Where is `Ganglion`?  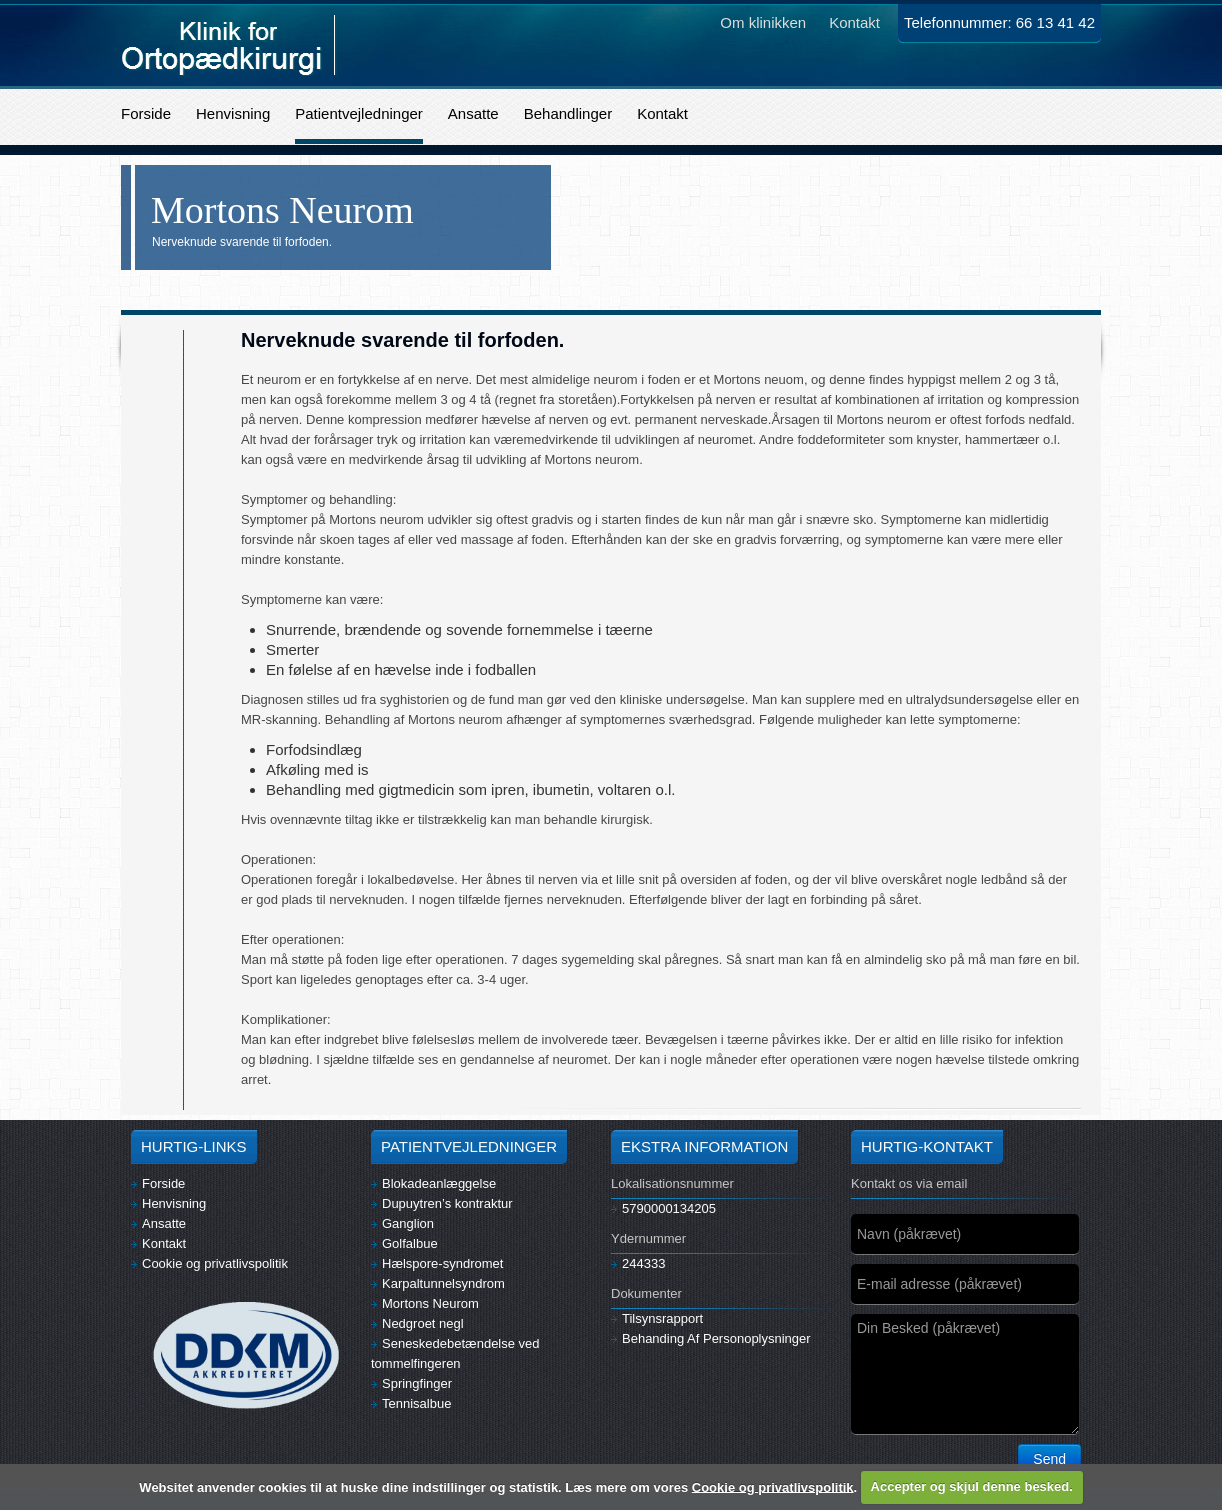 Ganglion is located at coordinates (402, 1223).